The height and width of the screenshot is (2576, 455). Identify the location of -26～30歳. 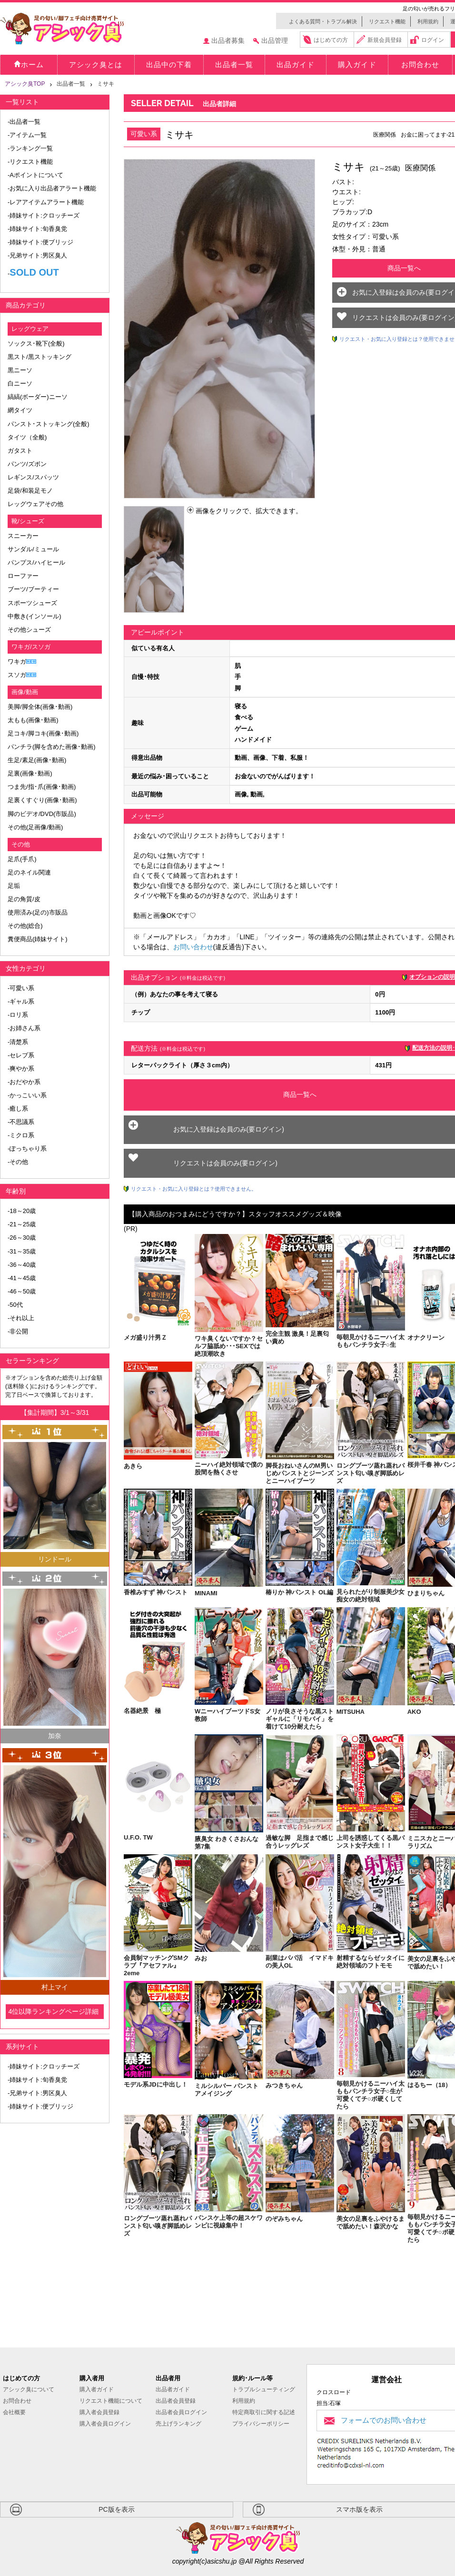
(22, 1237).